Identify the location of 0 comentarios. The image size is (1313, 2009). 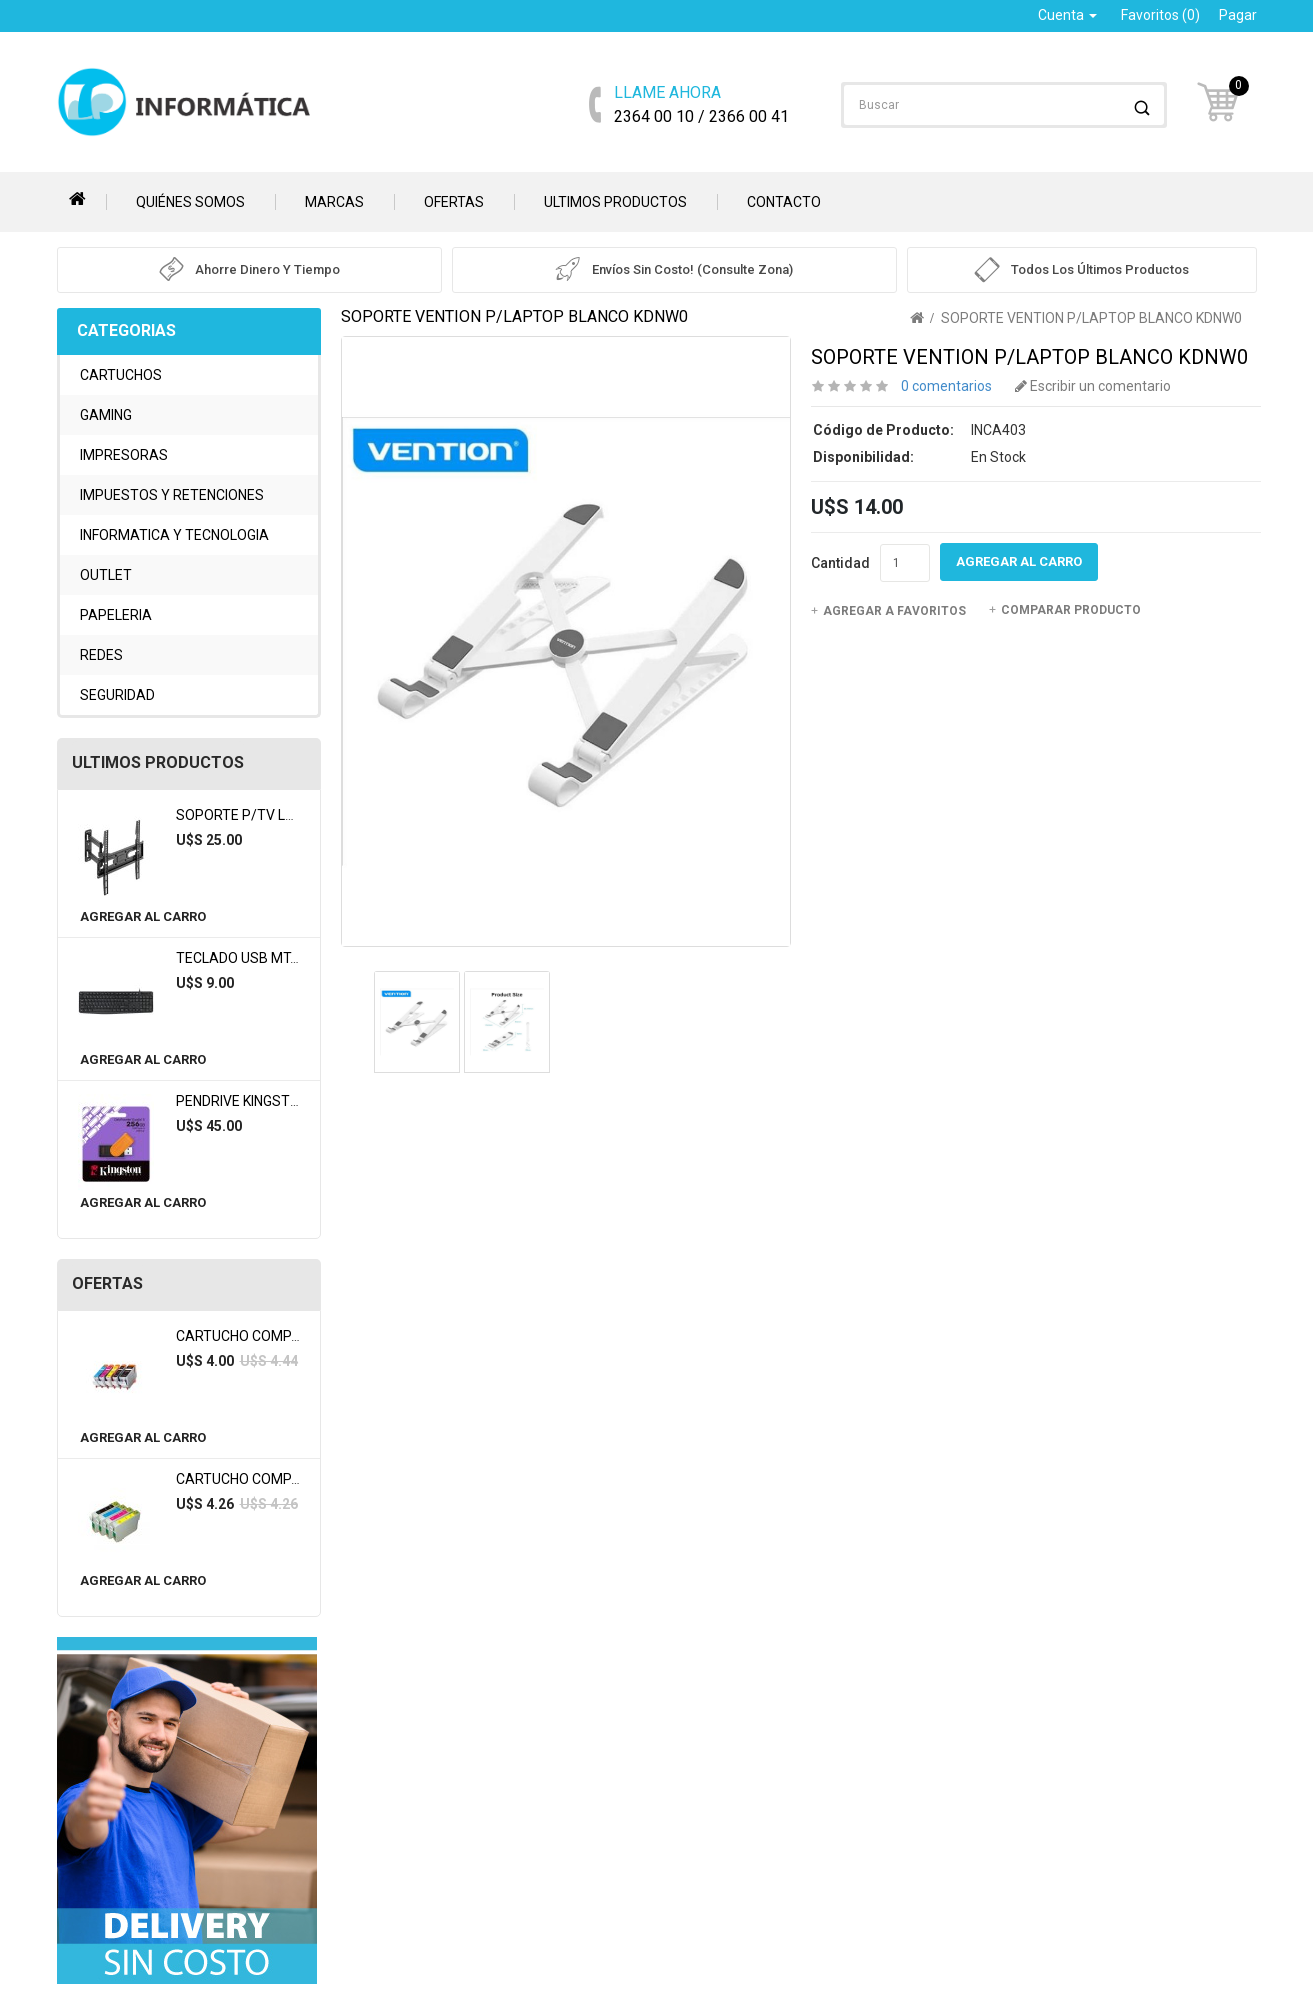
(946, 386).